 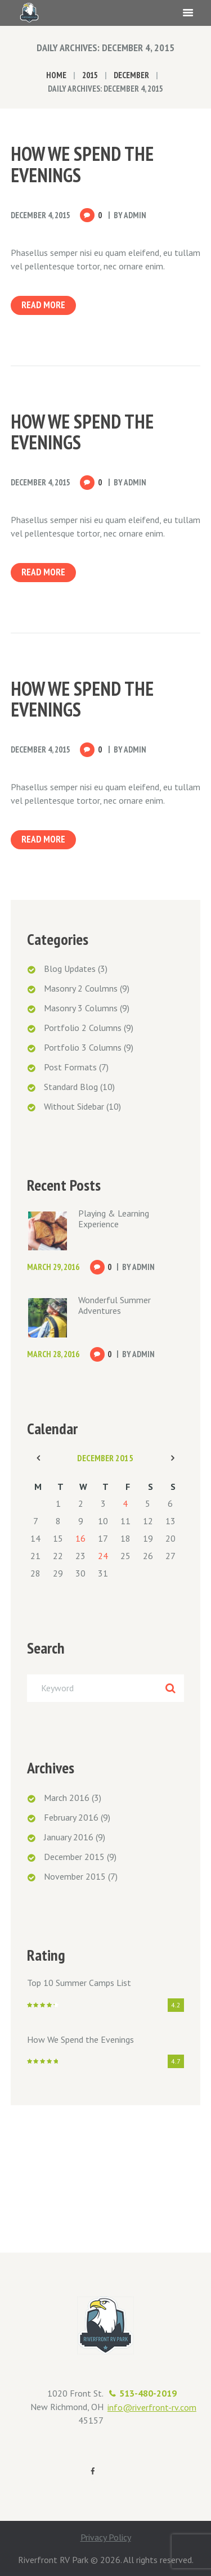 I want to click on March 28, 2016, so click(x=53, y=1354).